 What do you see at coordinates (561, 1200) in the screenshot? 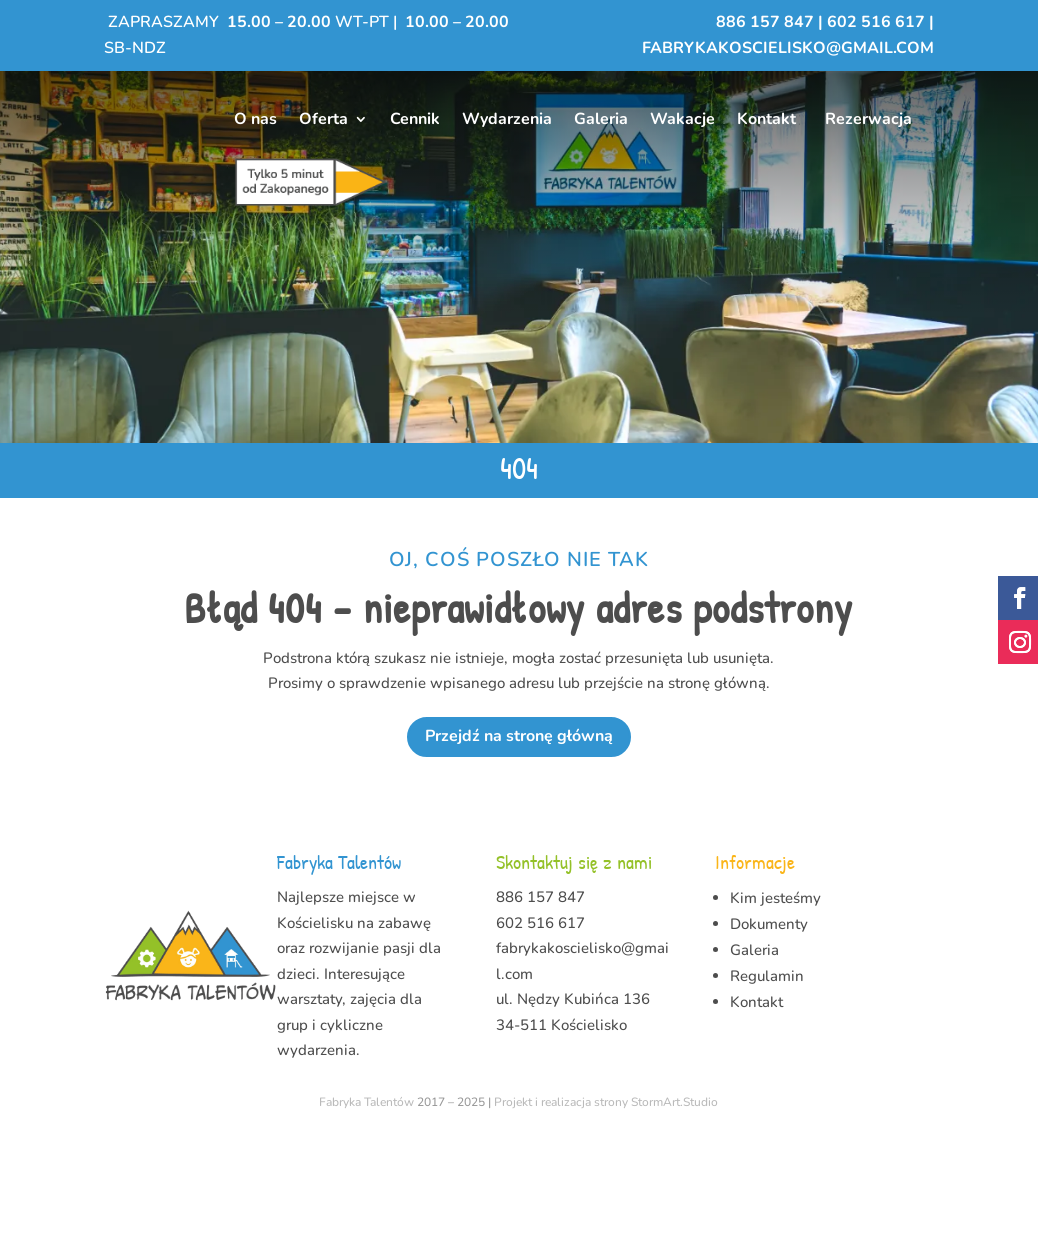
I see `Projekt i realizacja strony` at bounding box center [561, 1200].